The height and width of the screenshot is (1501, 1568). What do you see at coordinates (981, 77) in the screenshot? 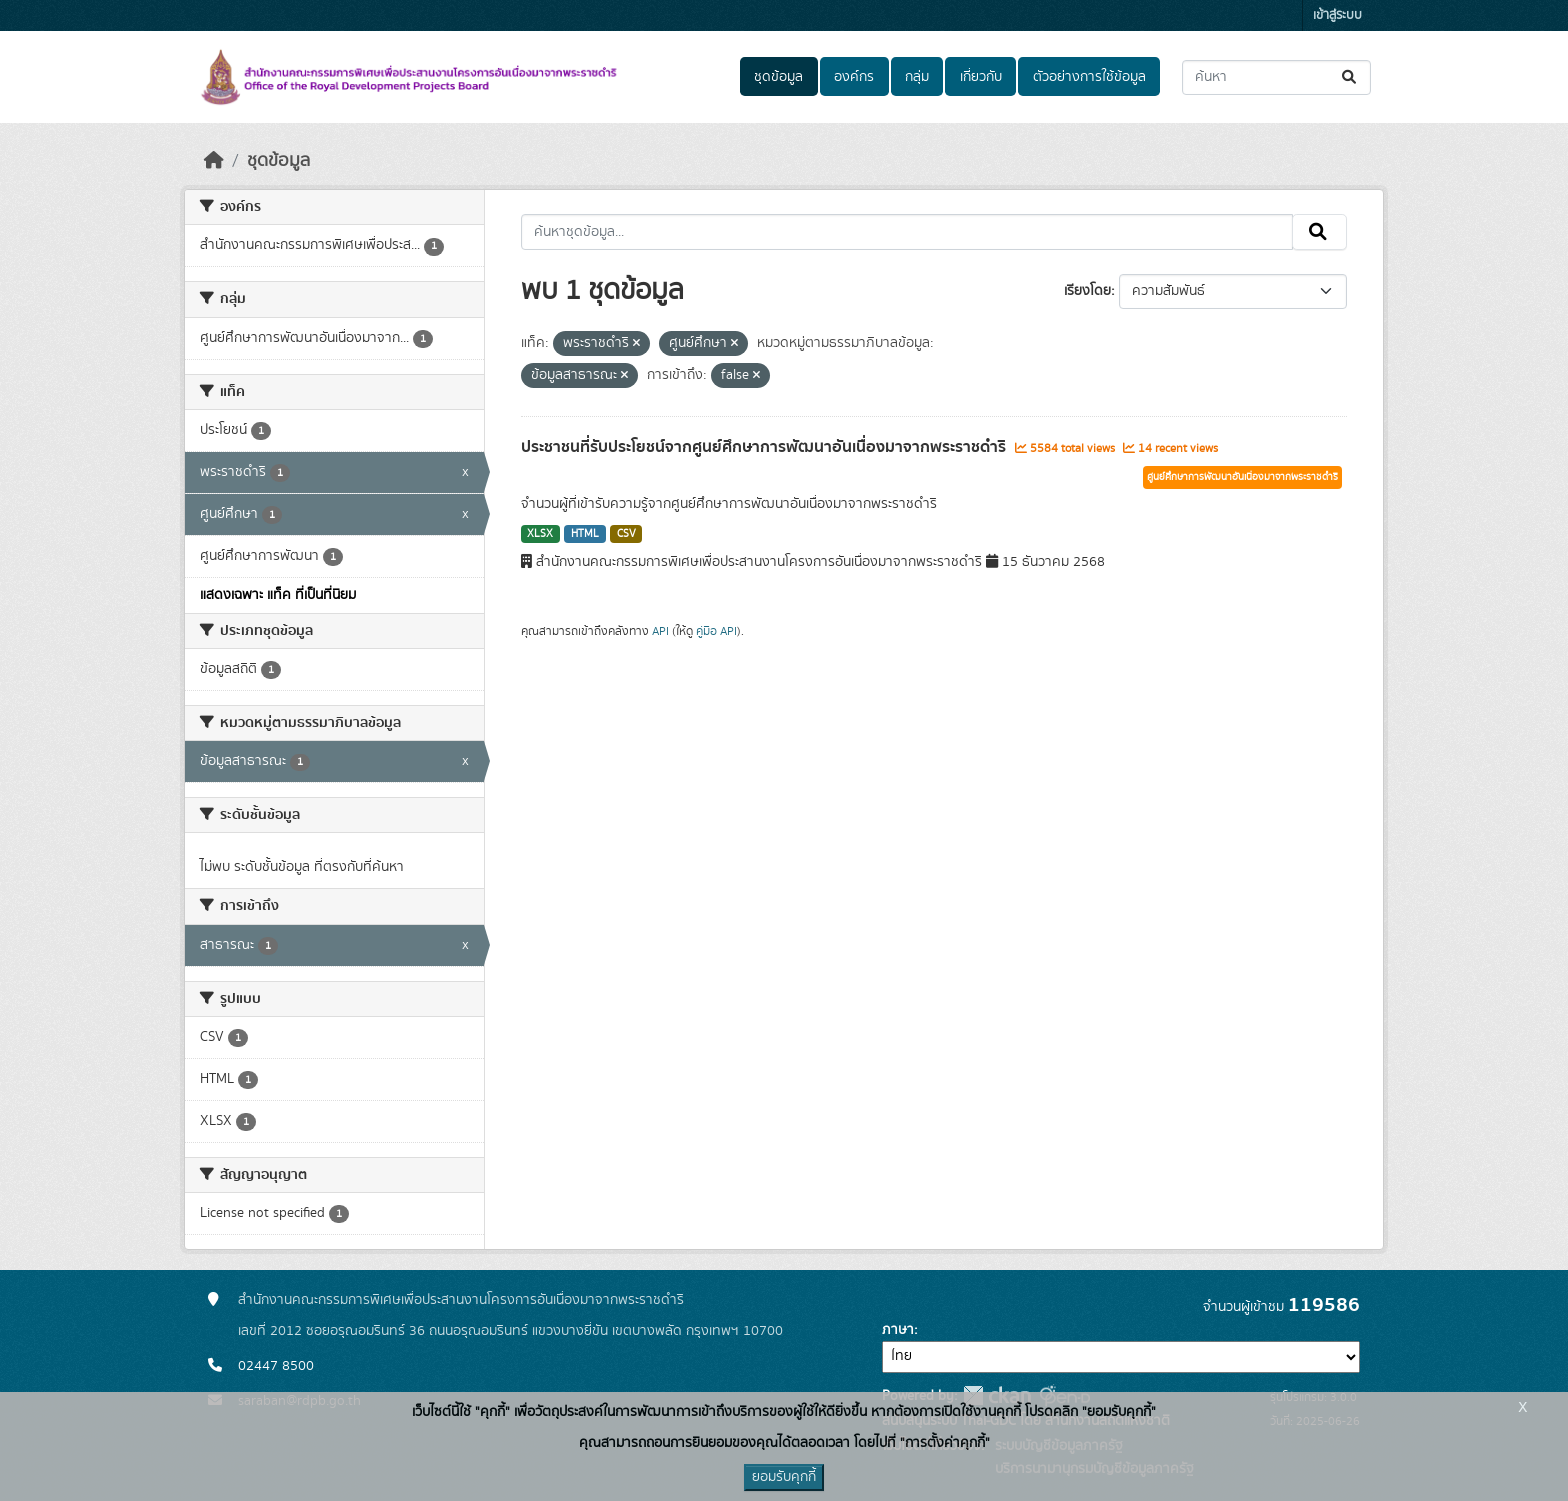
I see `เกี่ยวกับ` at bounding box center [981, 77].